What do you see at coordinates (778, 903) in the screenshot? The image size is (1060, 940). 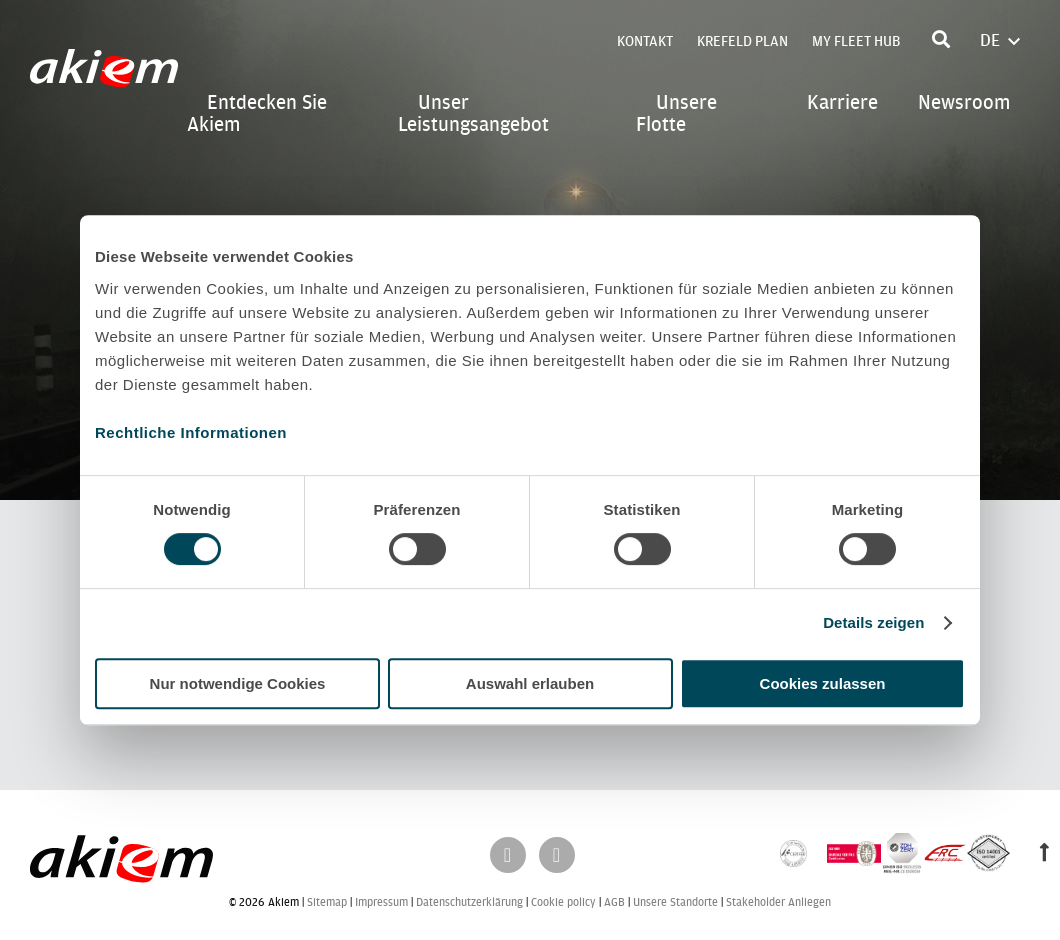 I see `Stakeholder Anliegen` at bounding box center [778, 903].